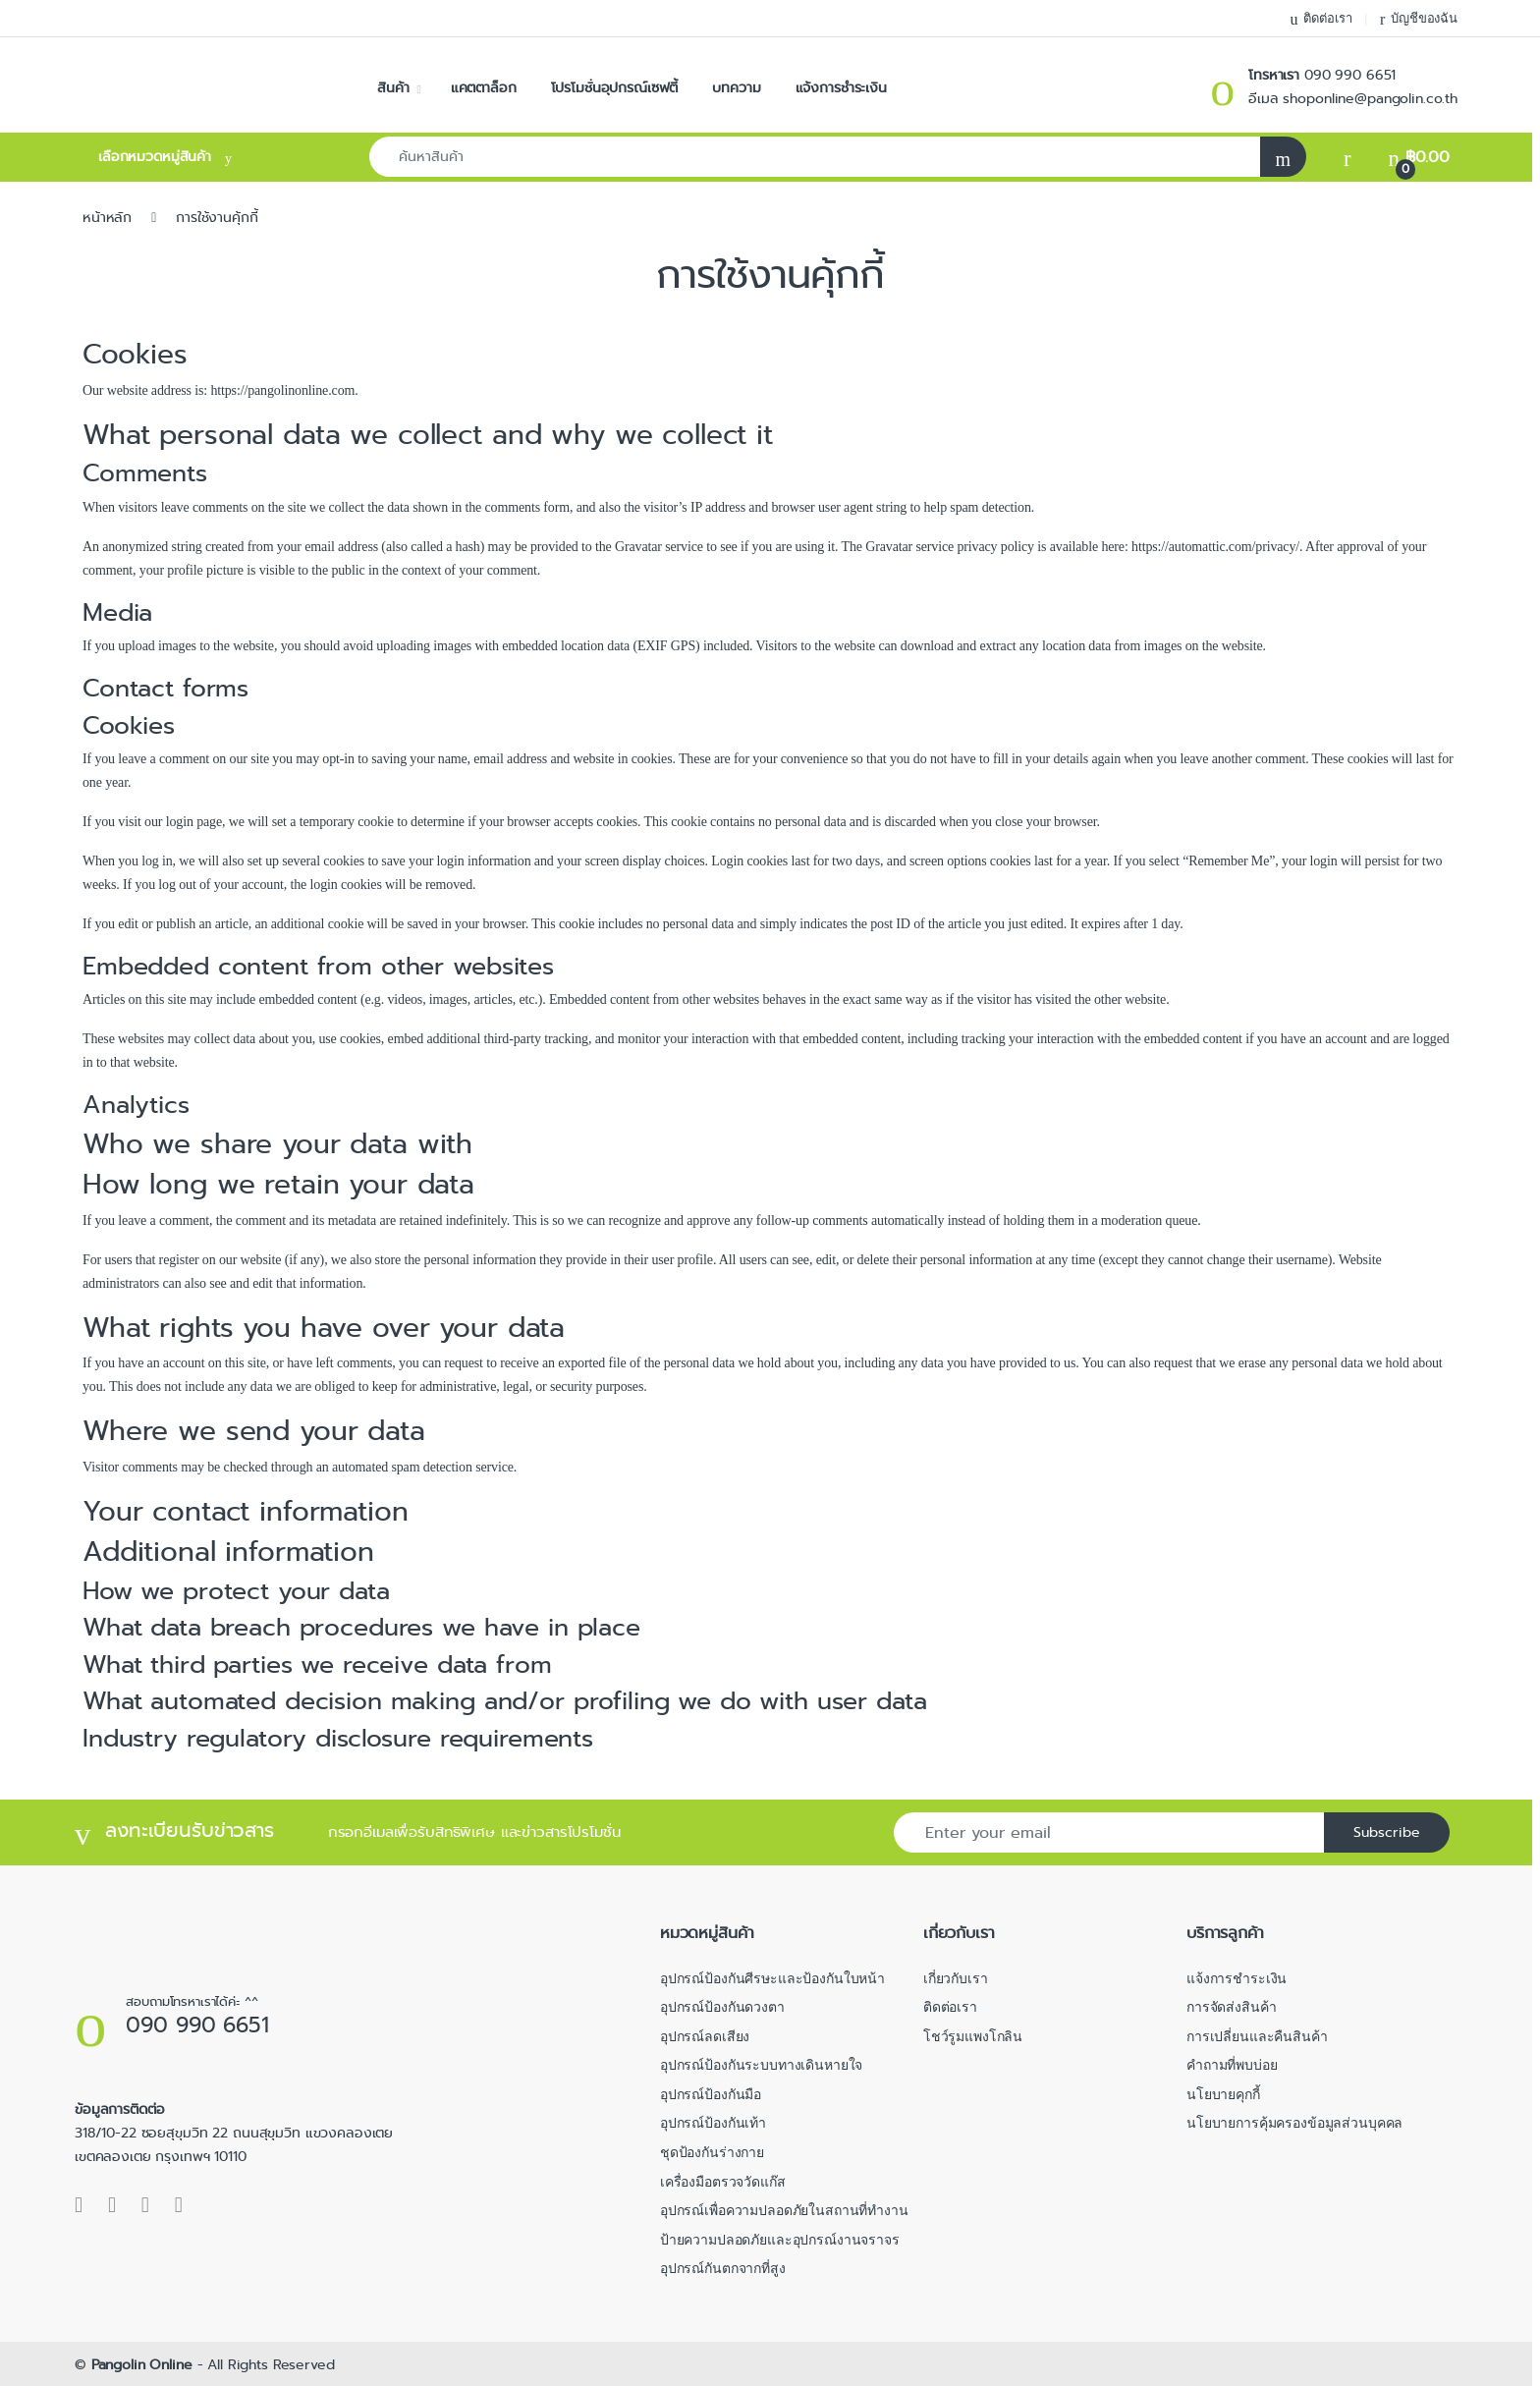  What do you see at coordinates (1386, 1832) in the screenshot?
I see `Subscribe` at bounding box center [1386, 1832].